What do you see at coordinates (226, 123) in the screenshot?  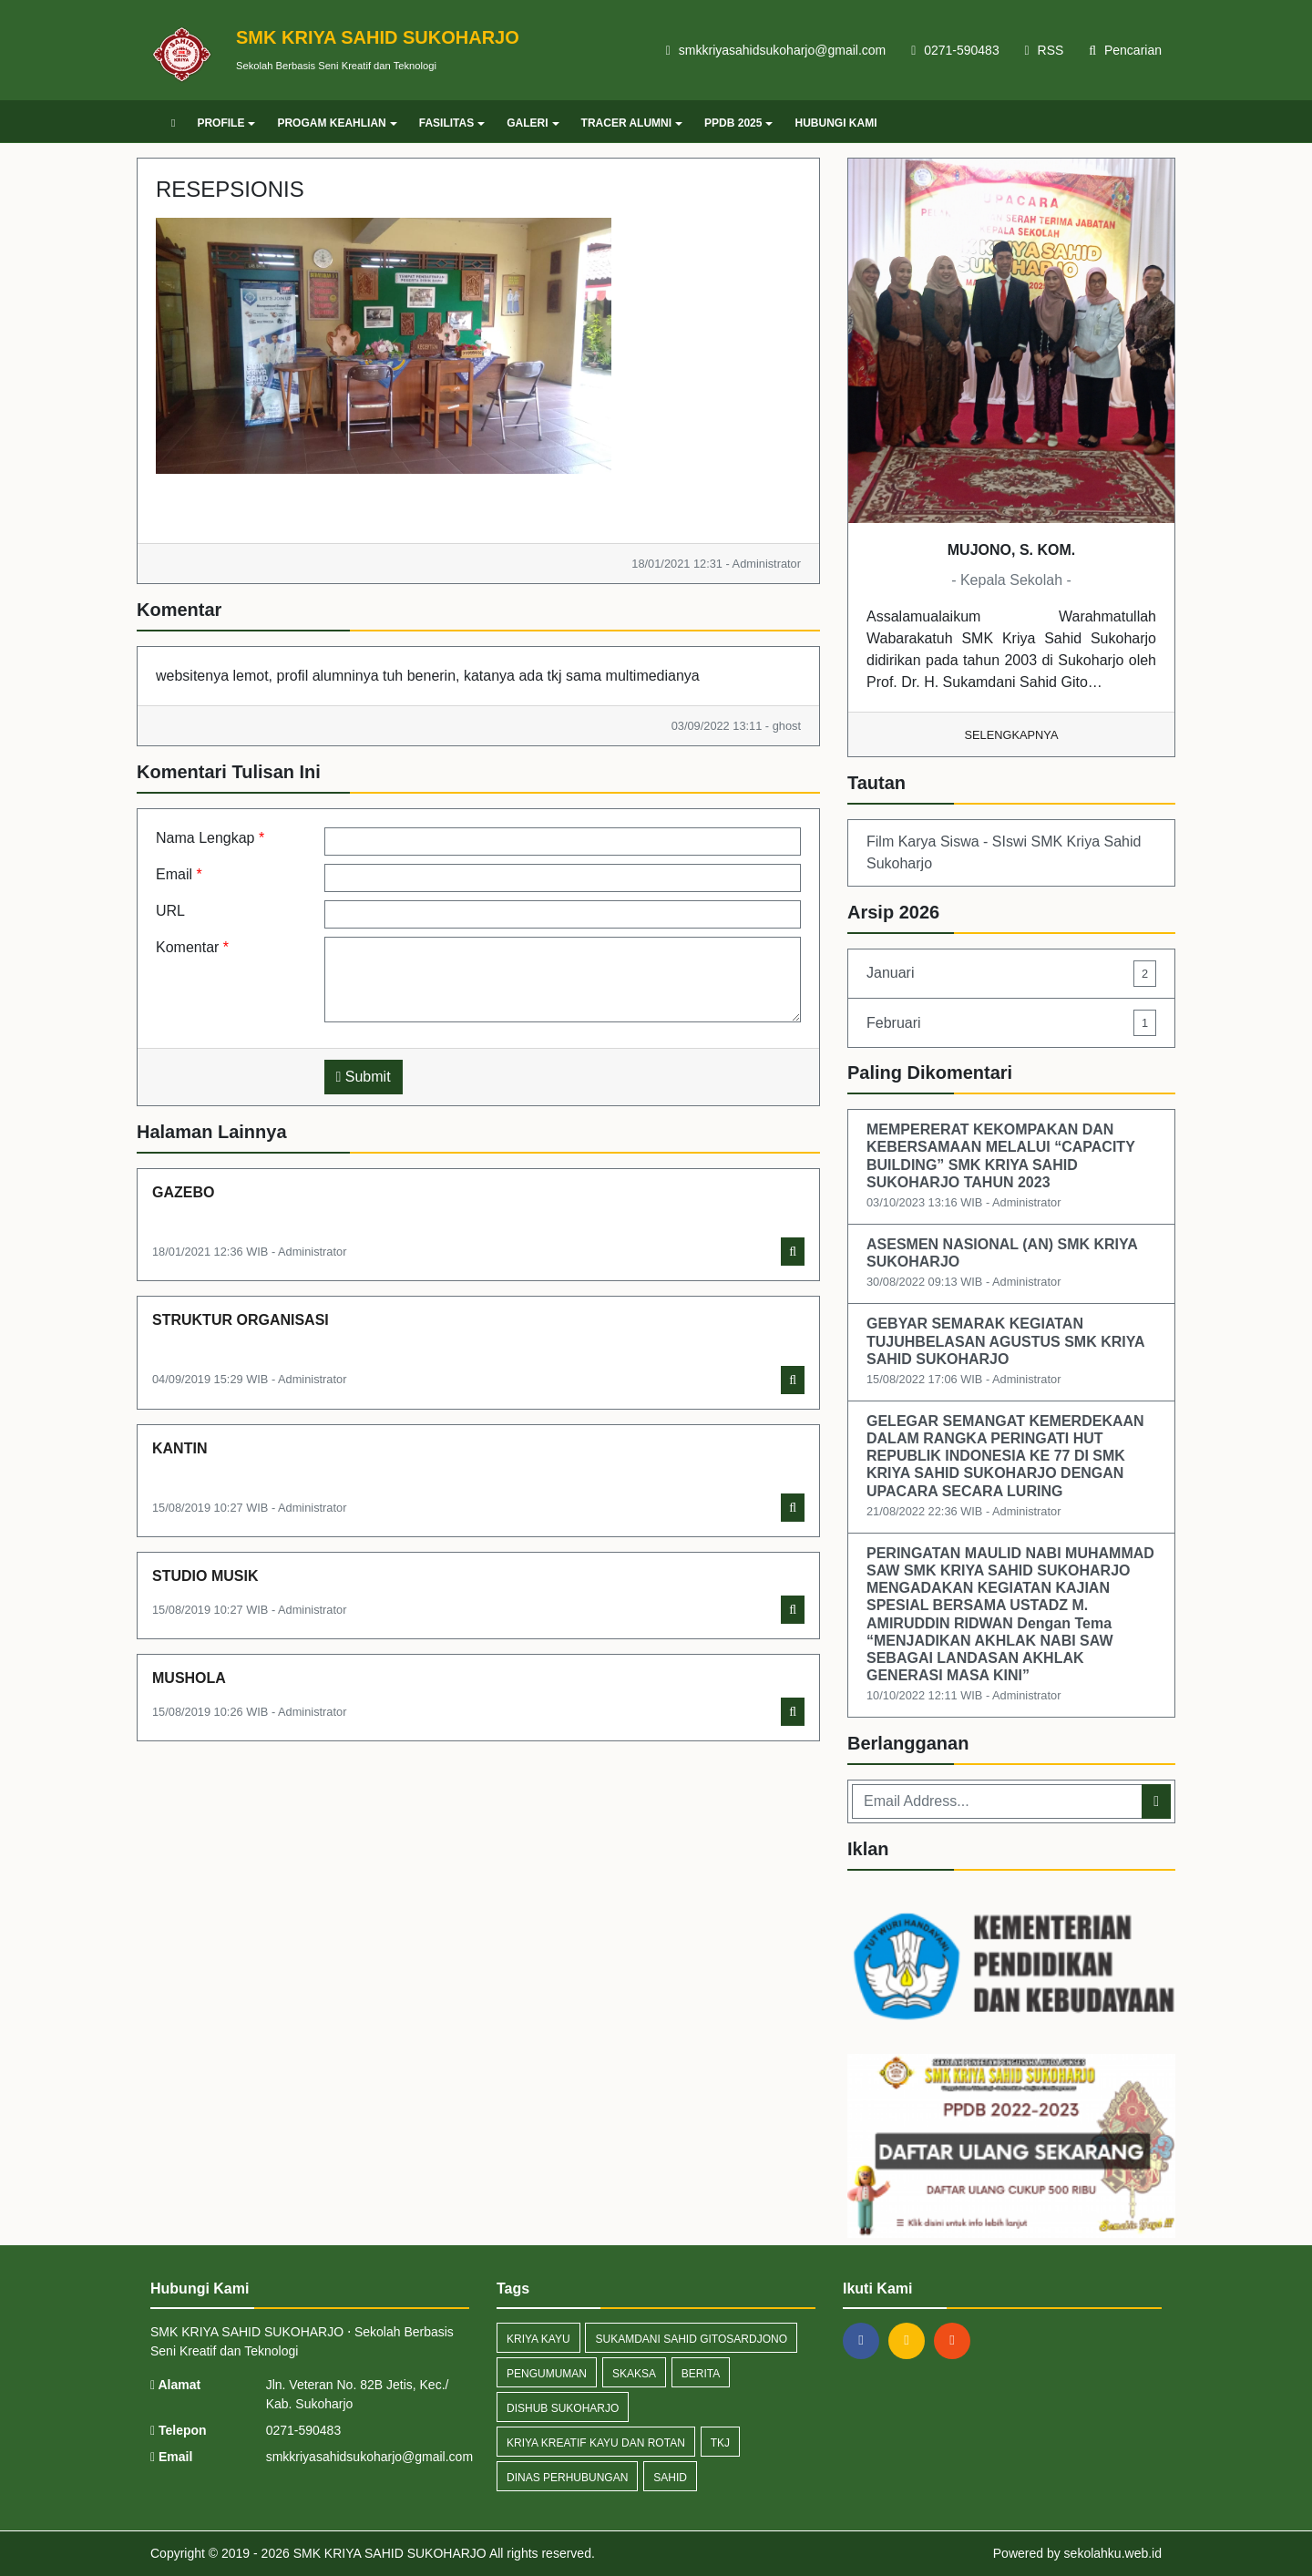 I see `PROFILE` at bounding box center [226, 123].